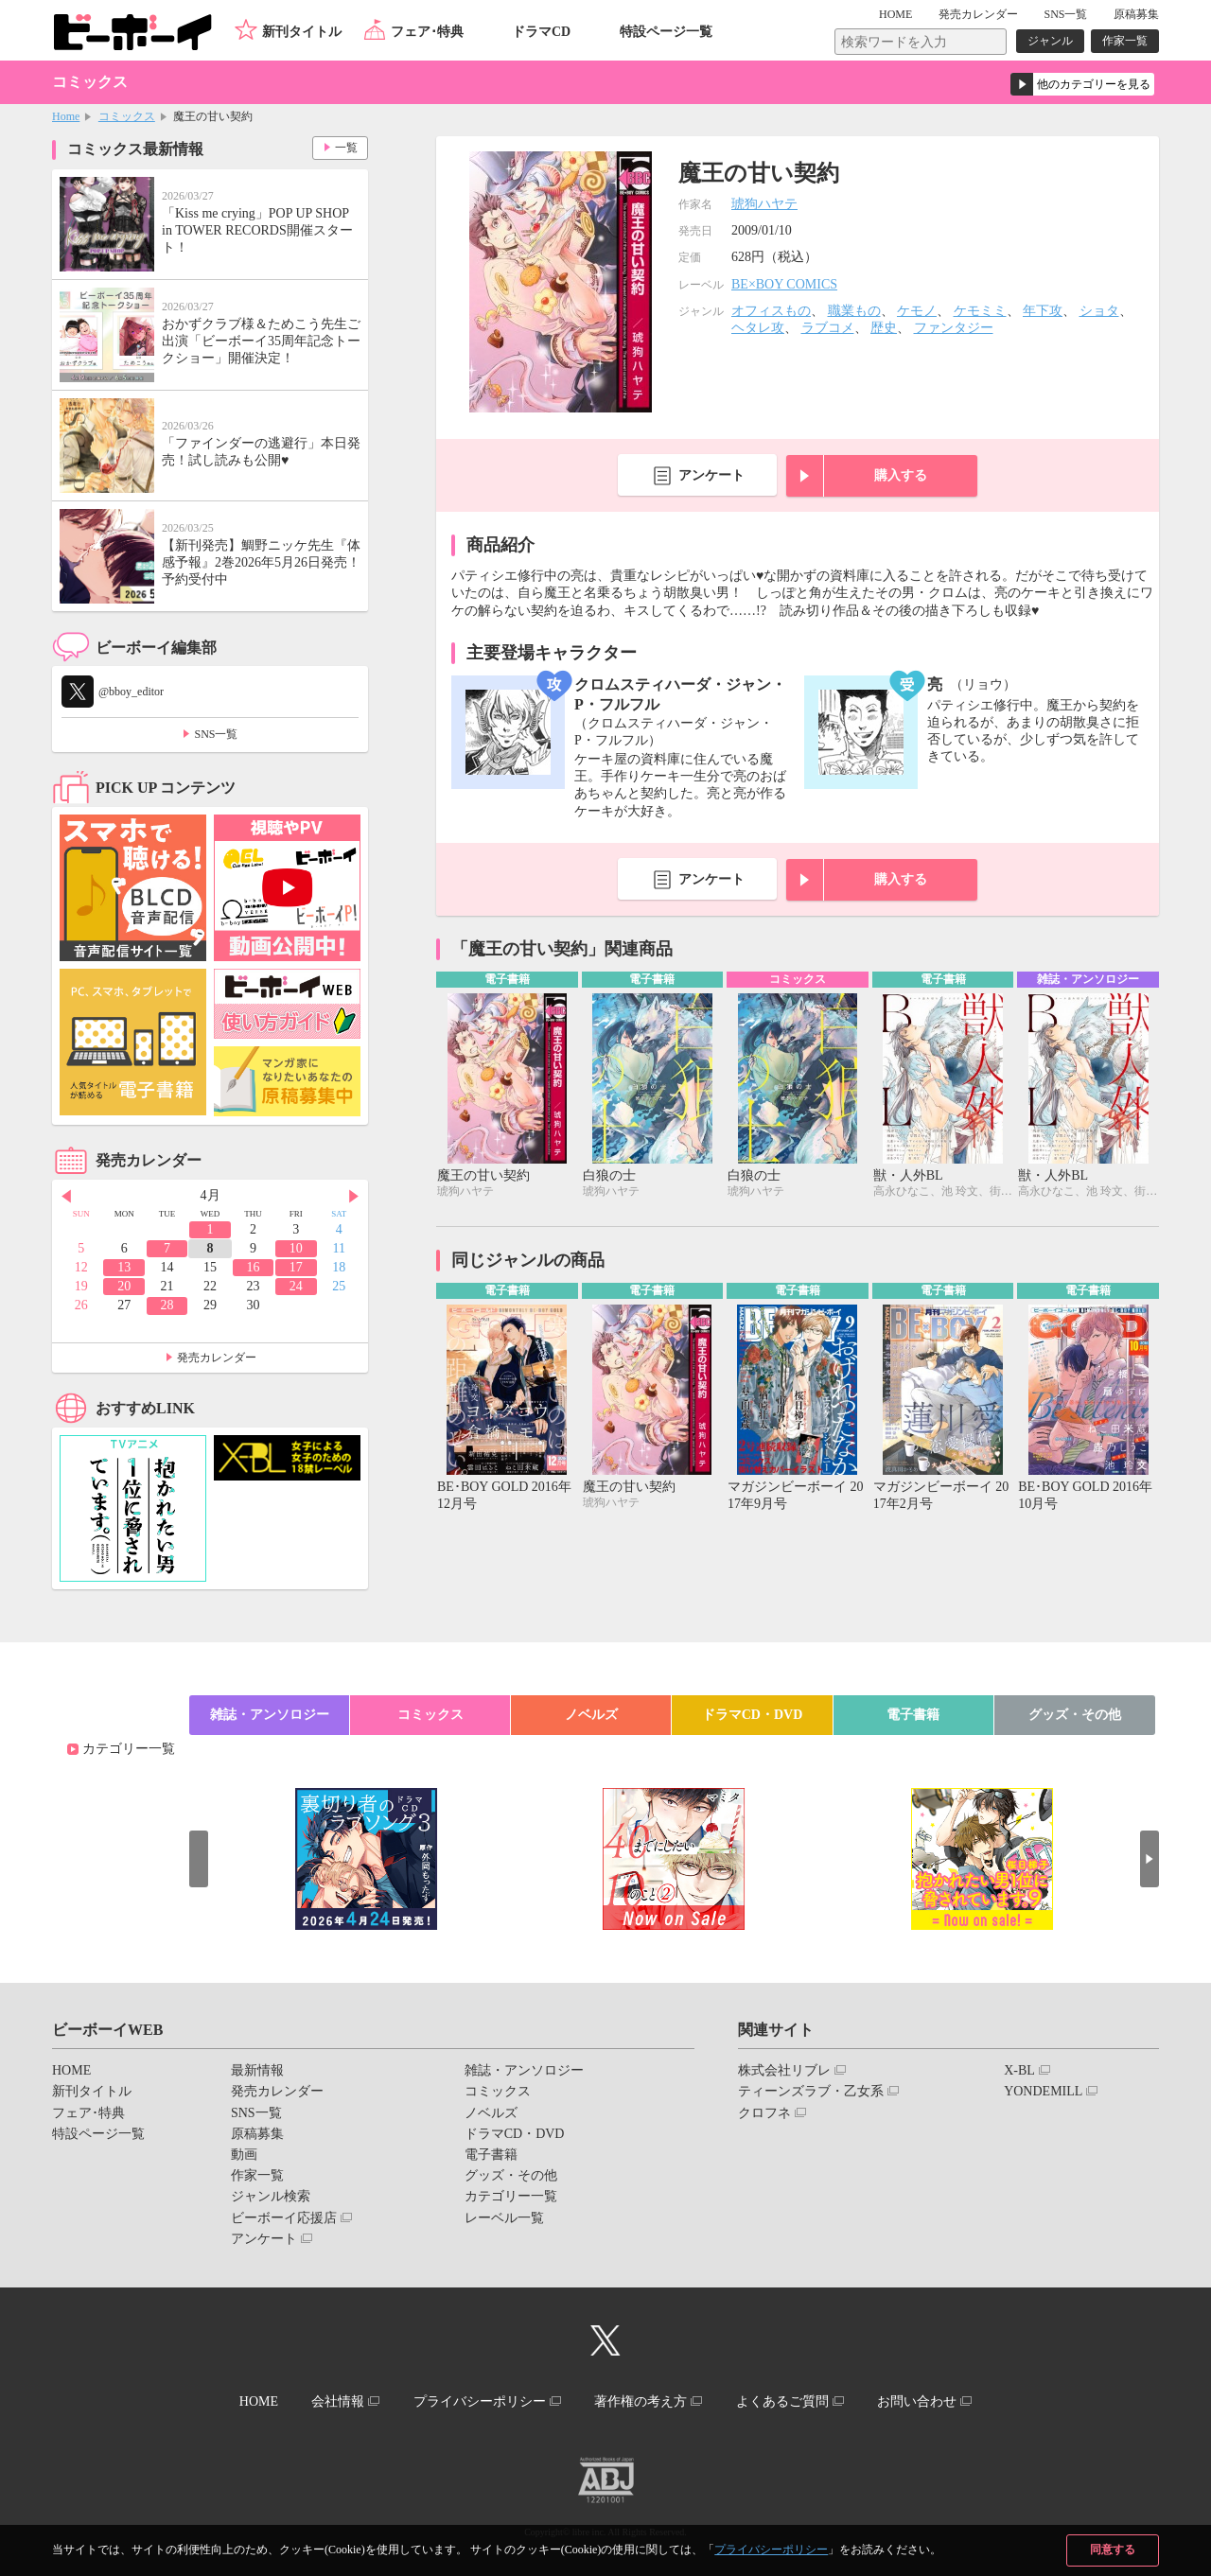 This screenshot has height=2576, width=1211. Describe the element at coordinates (711, 475) in the screenshot. I see `アンケート` at that location.